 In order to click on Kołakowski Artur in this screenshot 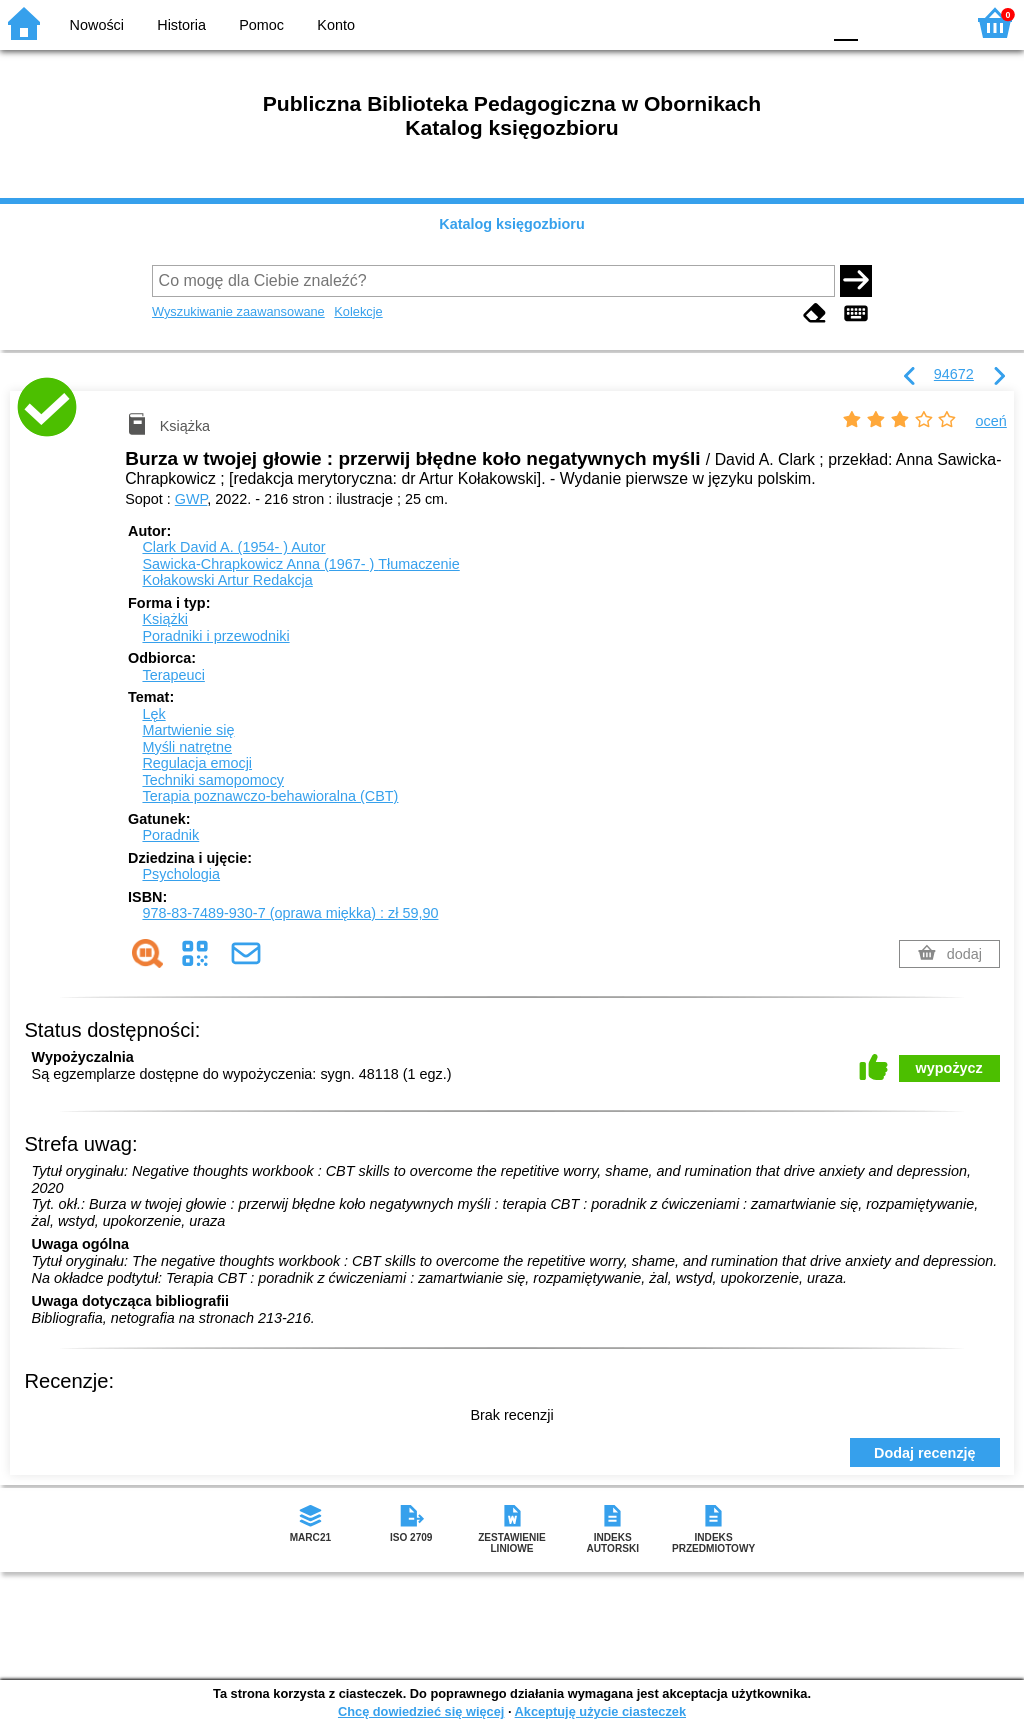, I will do `click(227, 580)`.